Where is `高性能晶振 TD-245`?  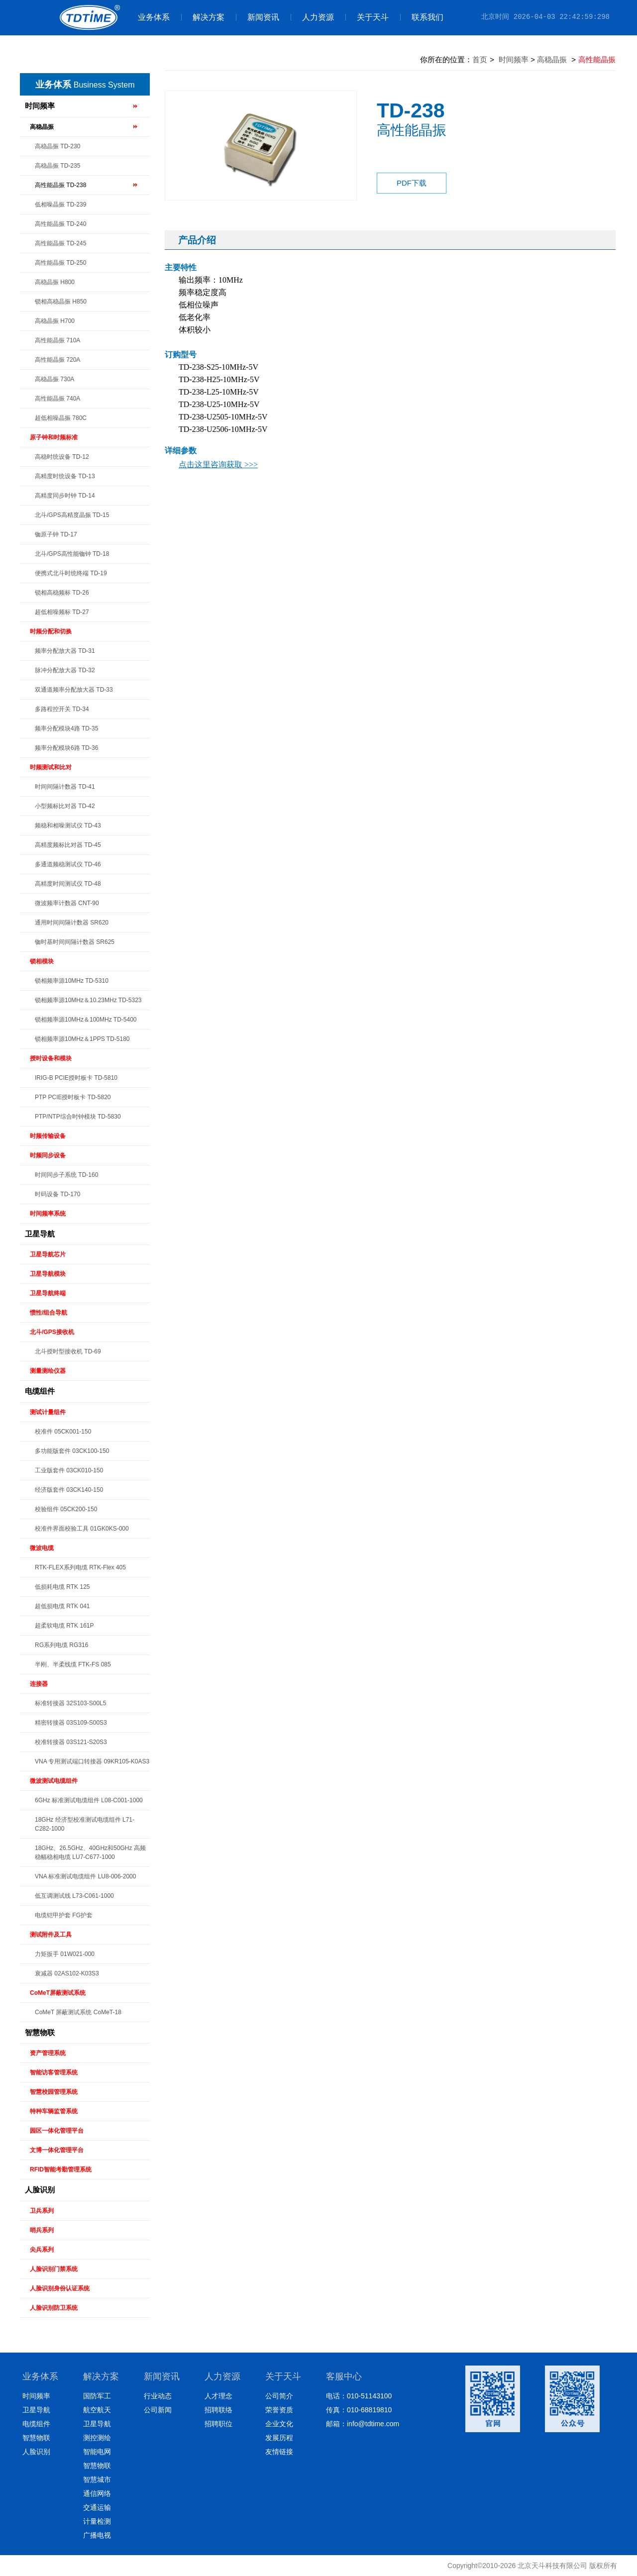 高性能晶振 TD-245 is located at coordinates (60, 243).